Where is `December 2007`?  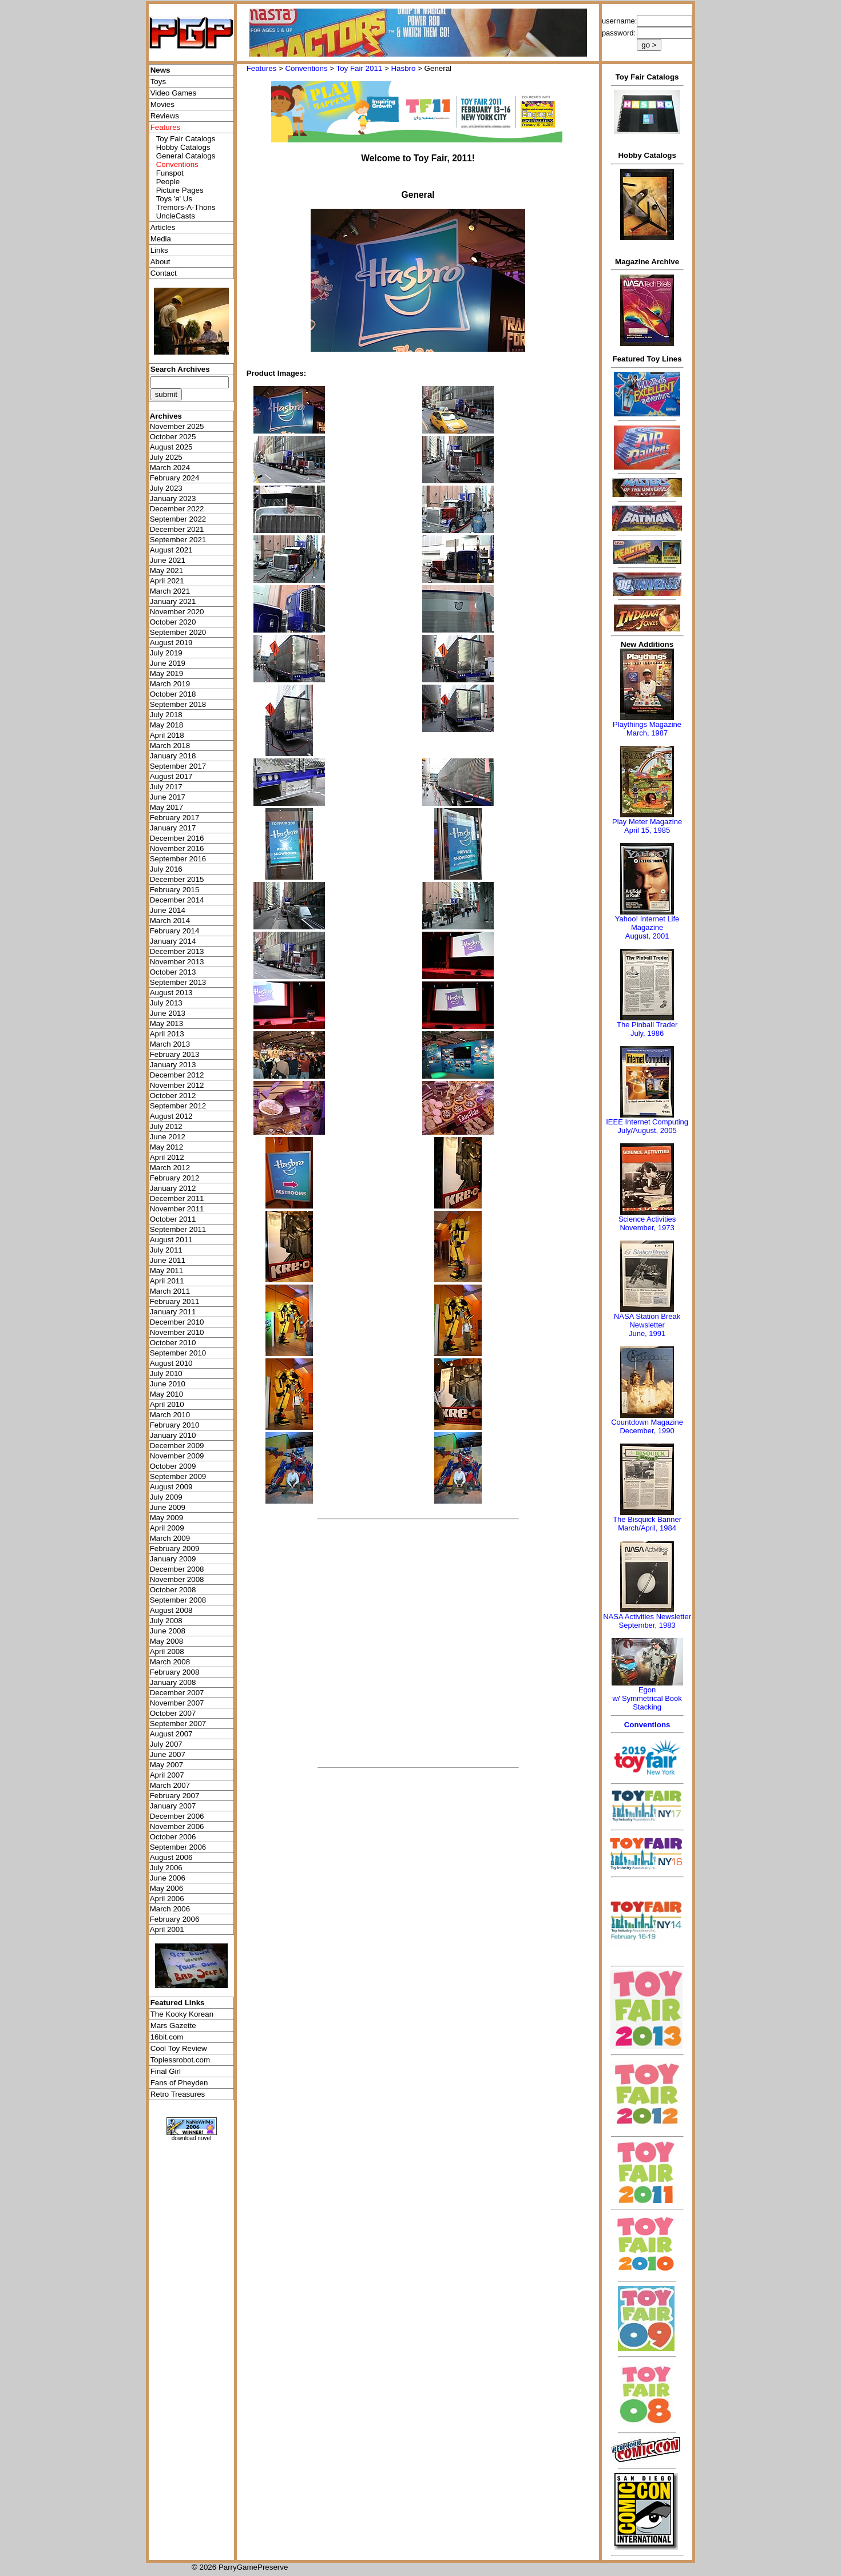 December 2007 is located at coordinates (177, 1692).